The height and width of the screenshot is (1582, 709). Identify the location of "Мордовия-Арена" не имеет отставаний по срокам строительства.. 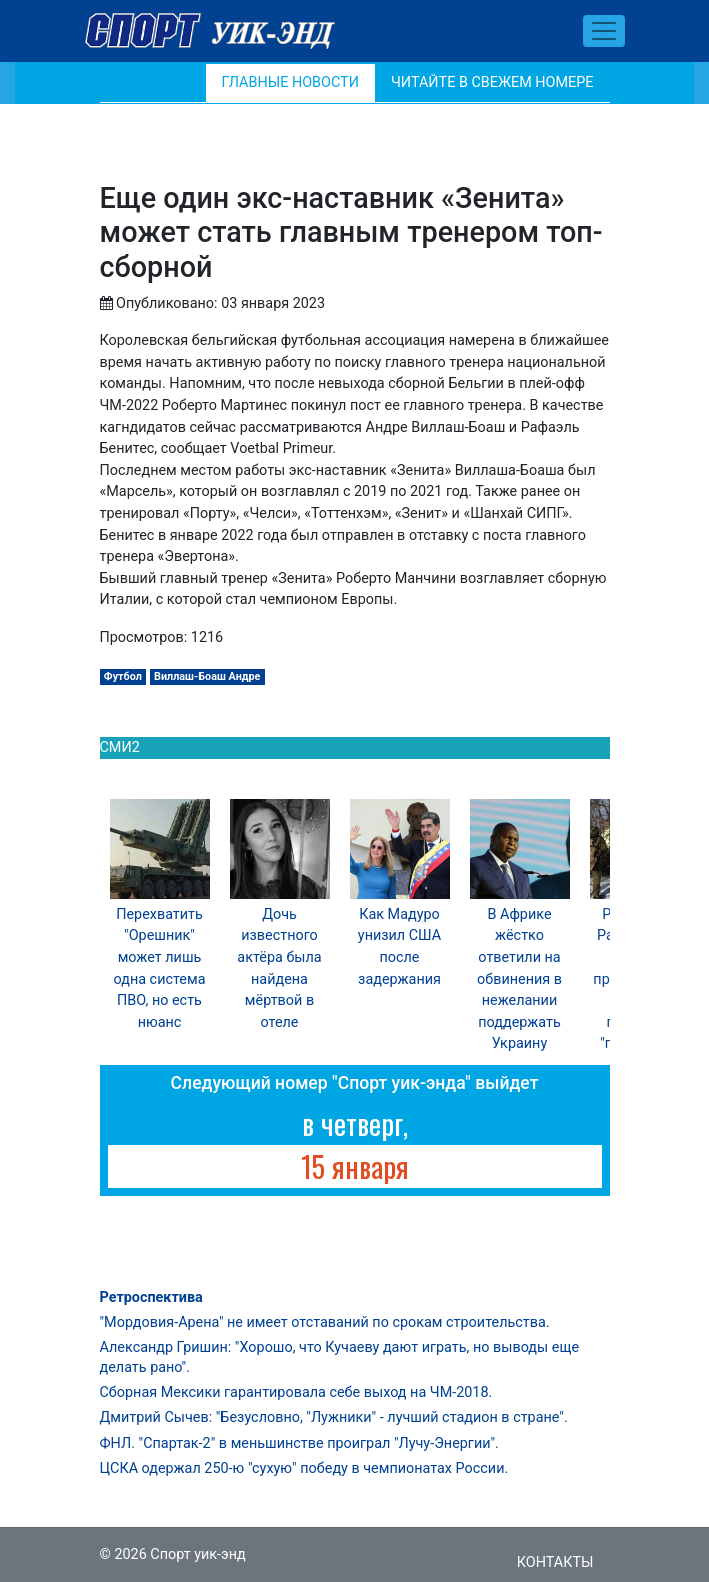
(325, 1322).